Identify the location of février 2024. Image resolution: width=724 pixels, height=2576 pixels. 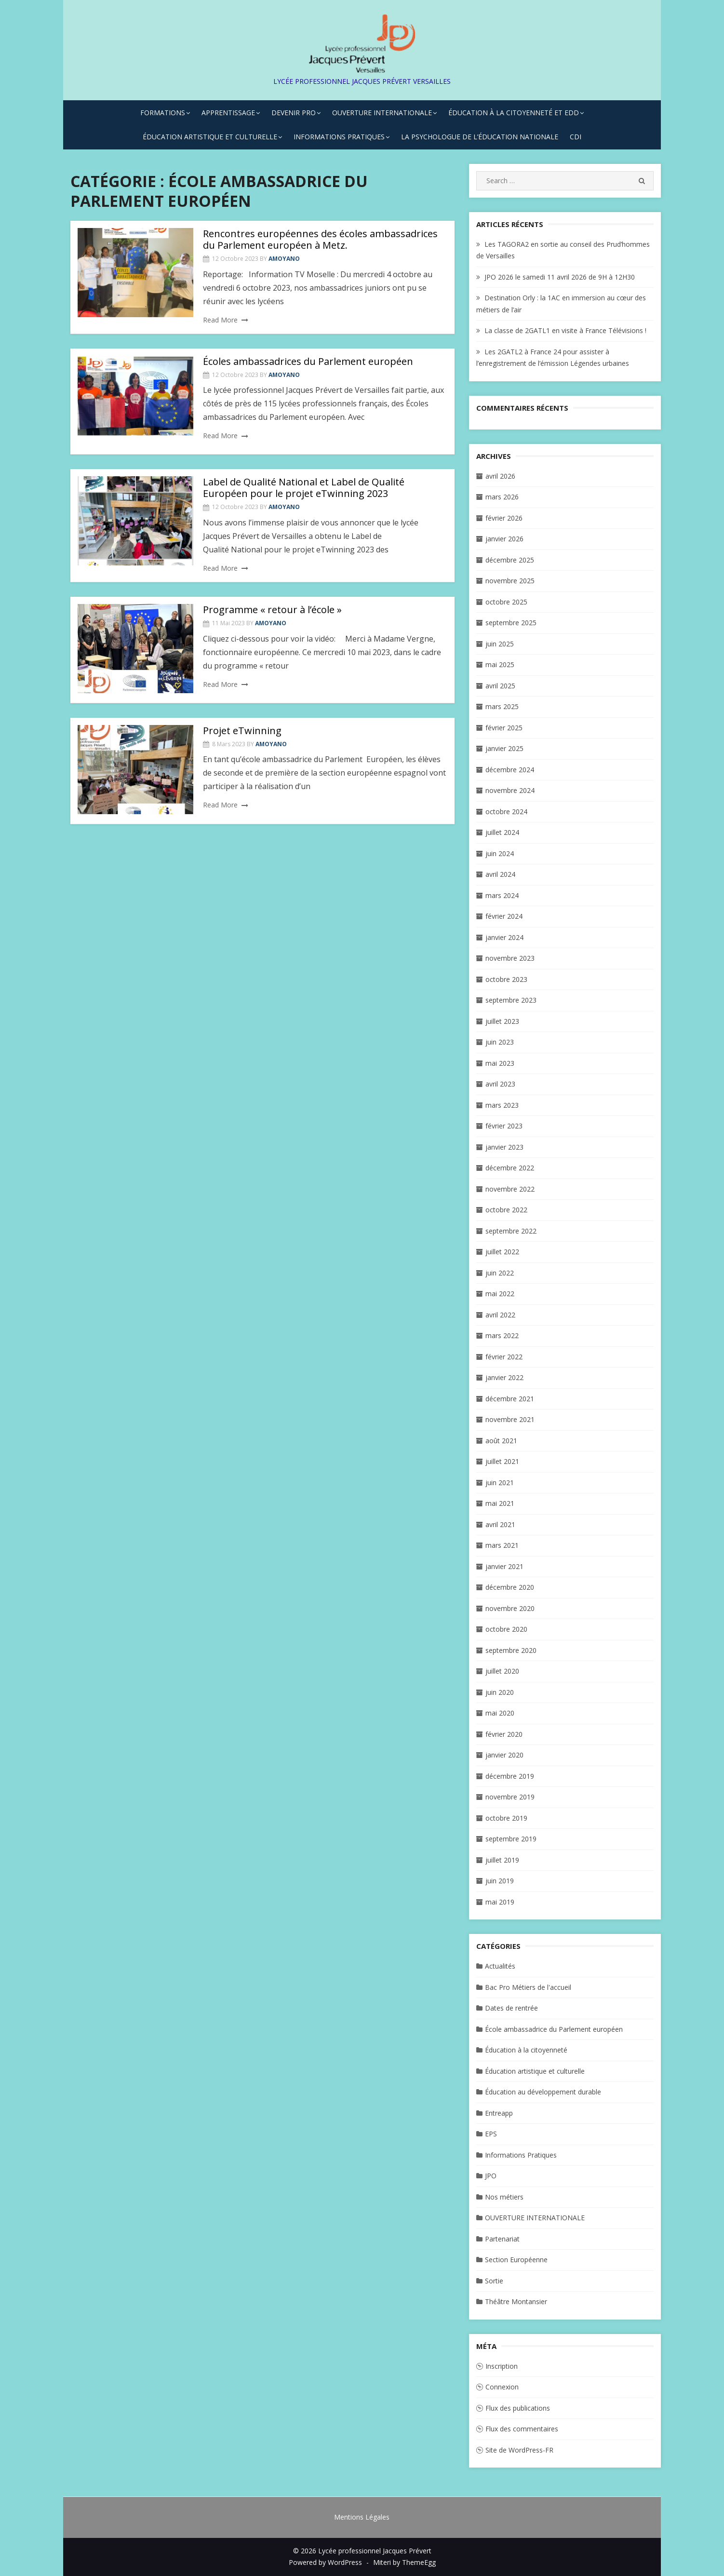
(504, 916).